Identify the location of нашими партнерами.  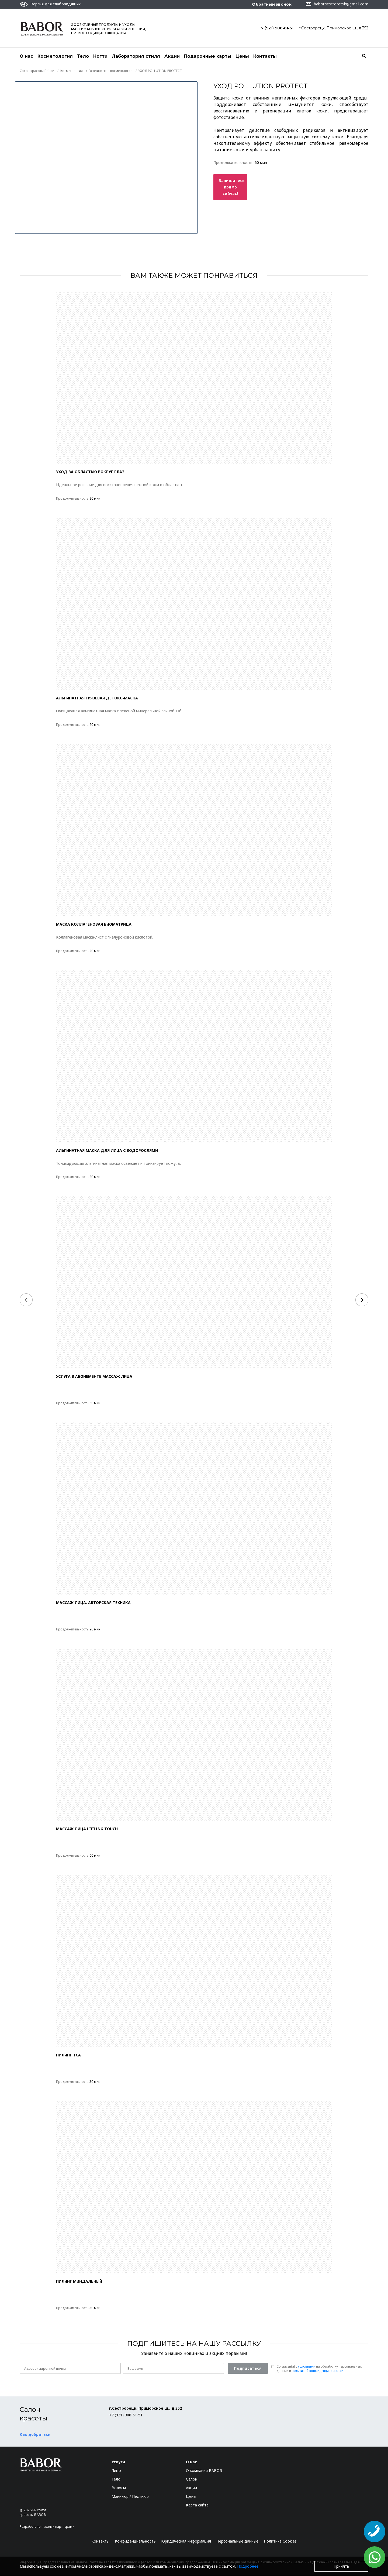
(57, 2527).